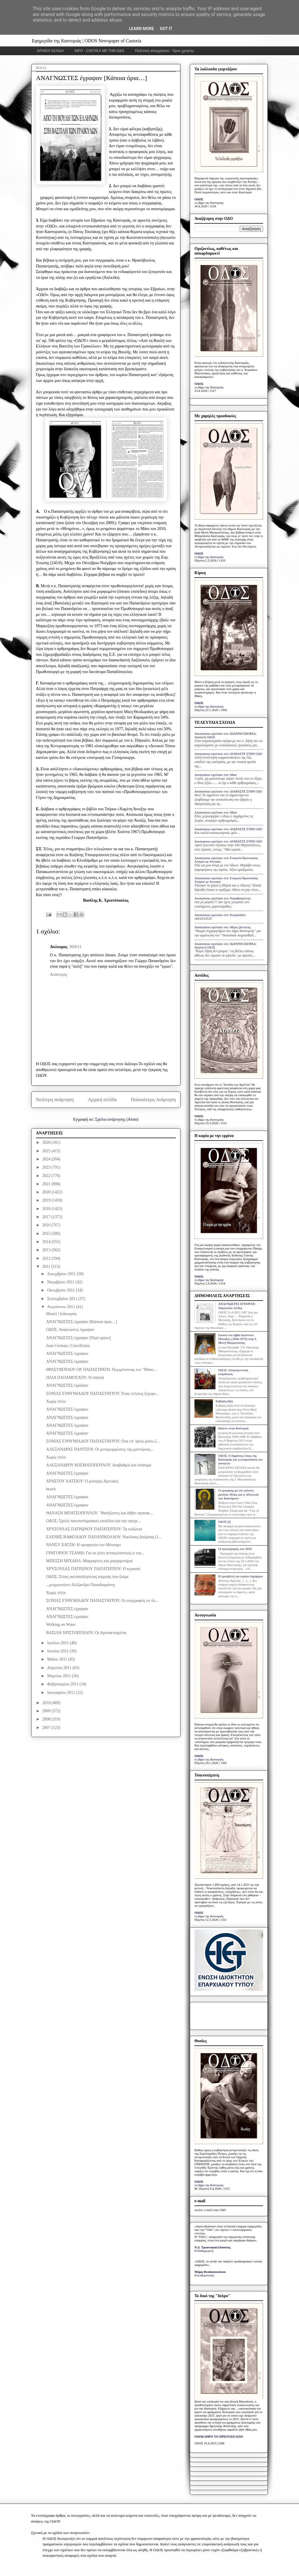 The height and width of the screenshot is (2576, 299). What do you see at coordinates (237, 1305) in the screenshot?
I see `ΑΝΑΓΝΩΣΤΕΣ ΕΓΡΑΨΑΝ: Χαροποιόν πένθος` at bounding box center [237, 1305].